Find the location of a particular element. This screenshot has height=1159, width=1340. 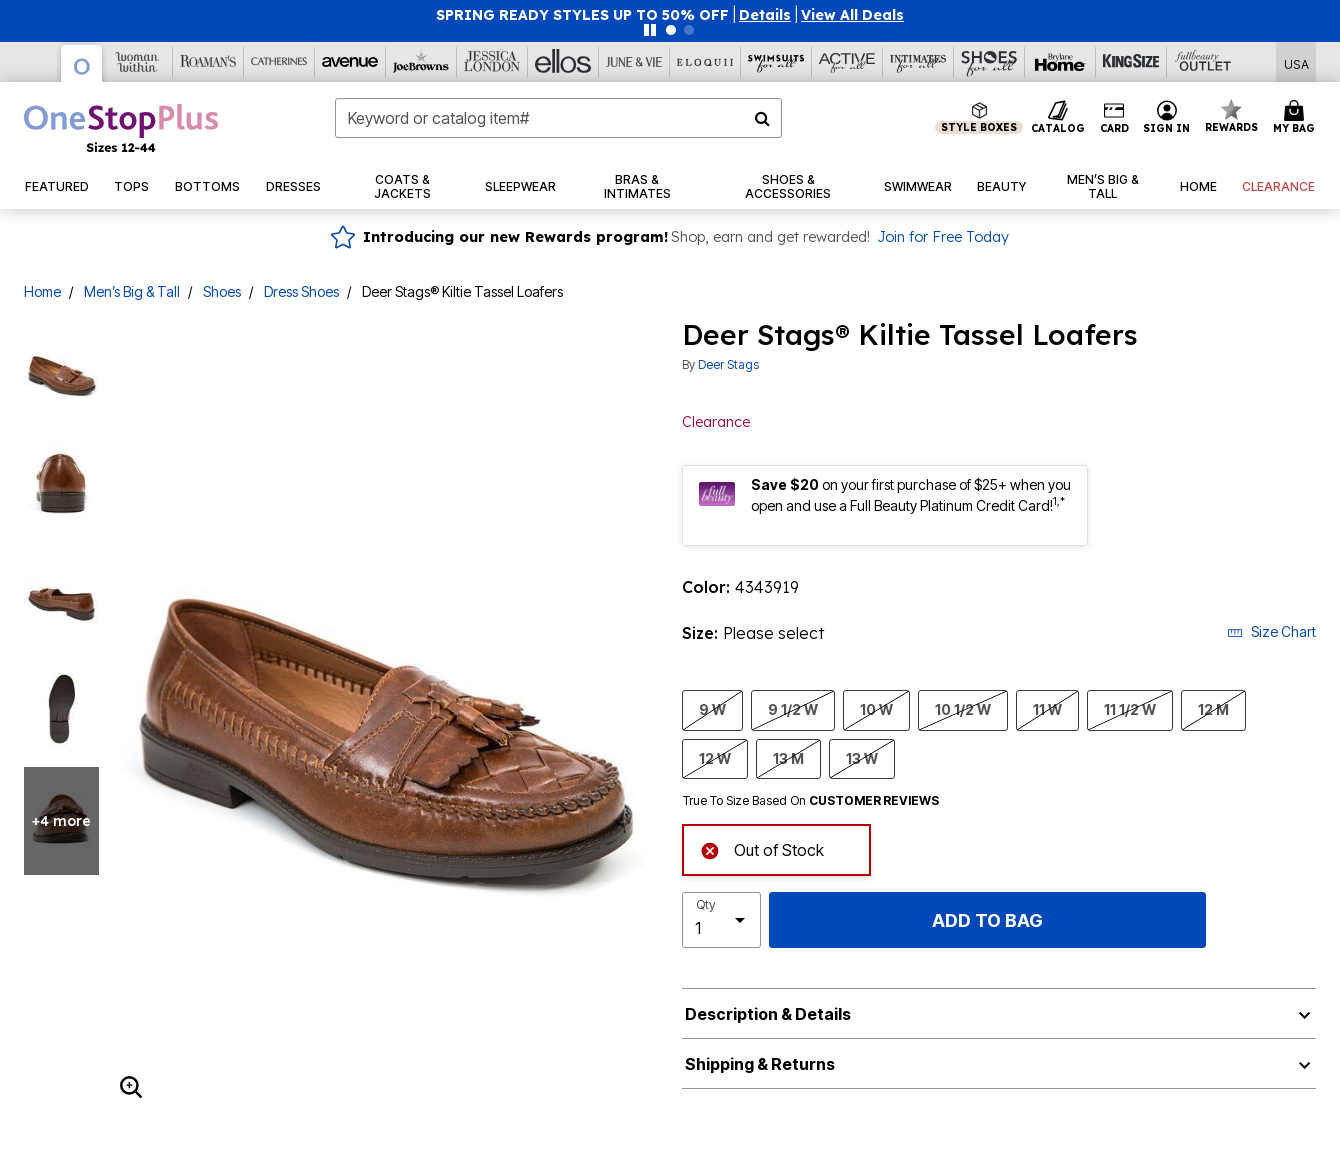

Join for Free Today is located at coordinates (943, 237).